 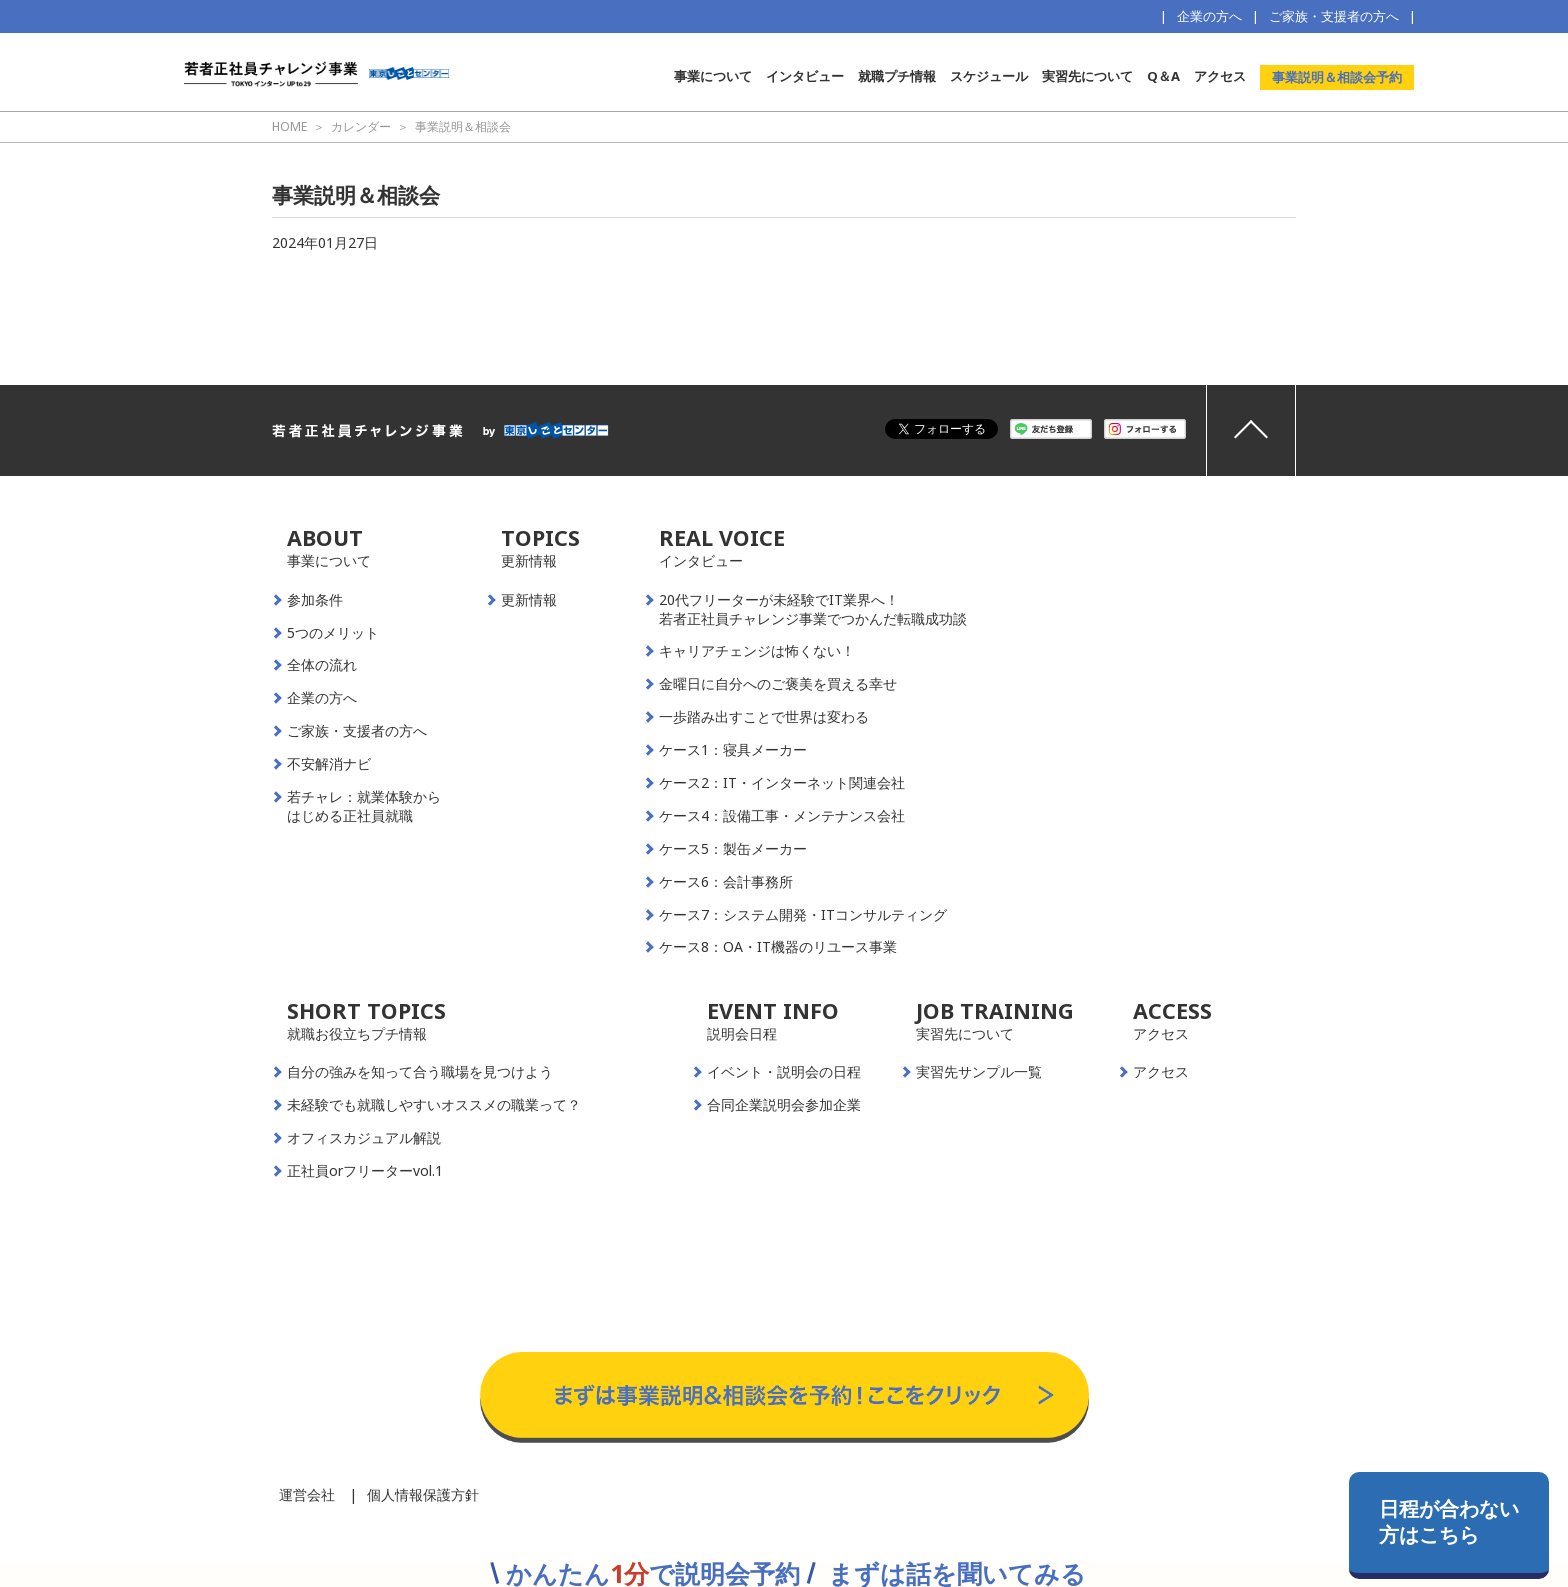 I want to click on 実習先サンプル一覧, so click(x=979, y=1072).